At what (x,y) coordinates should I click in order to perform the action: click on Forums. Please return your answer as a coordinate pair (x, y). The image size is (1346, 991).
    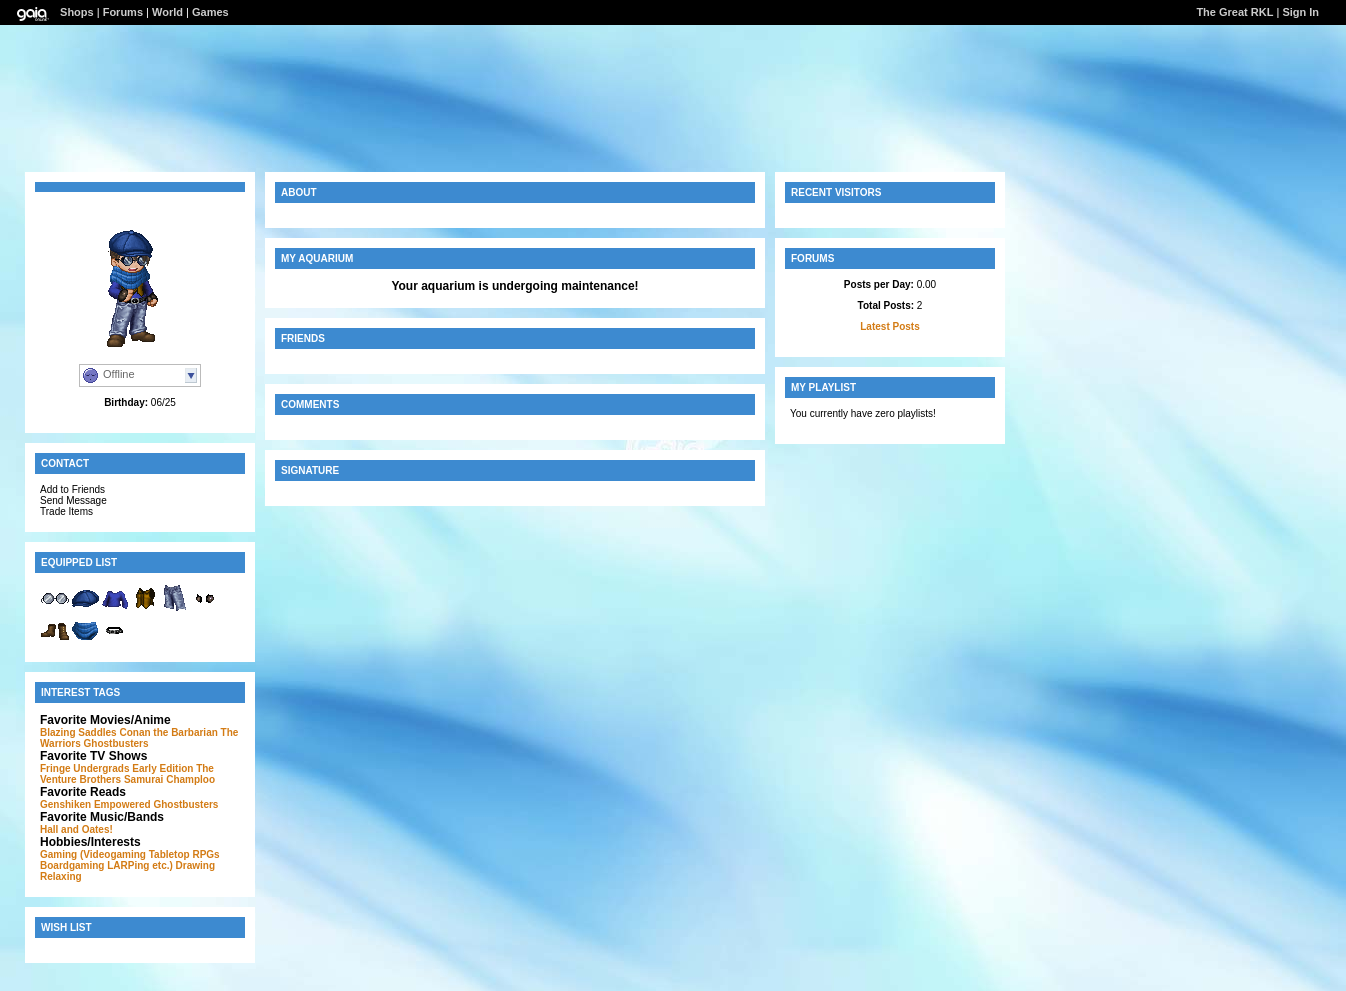
    Looking at the image, I should click on (123, 12).